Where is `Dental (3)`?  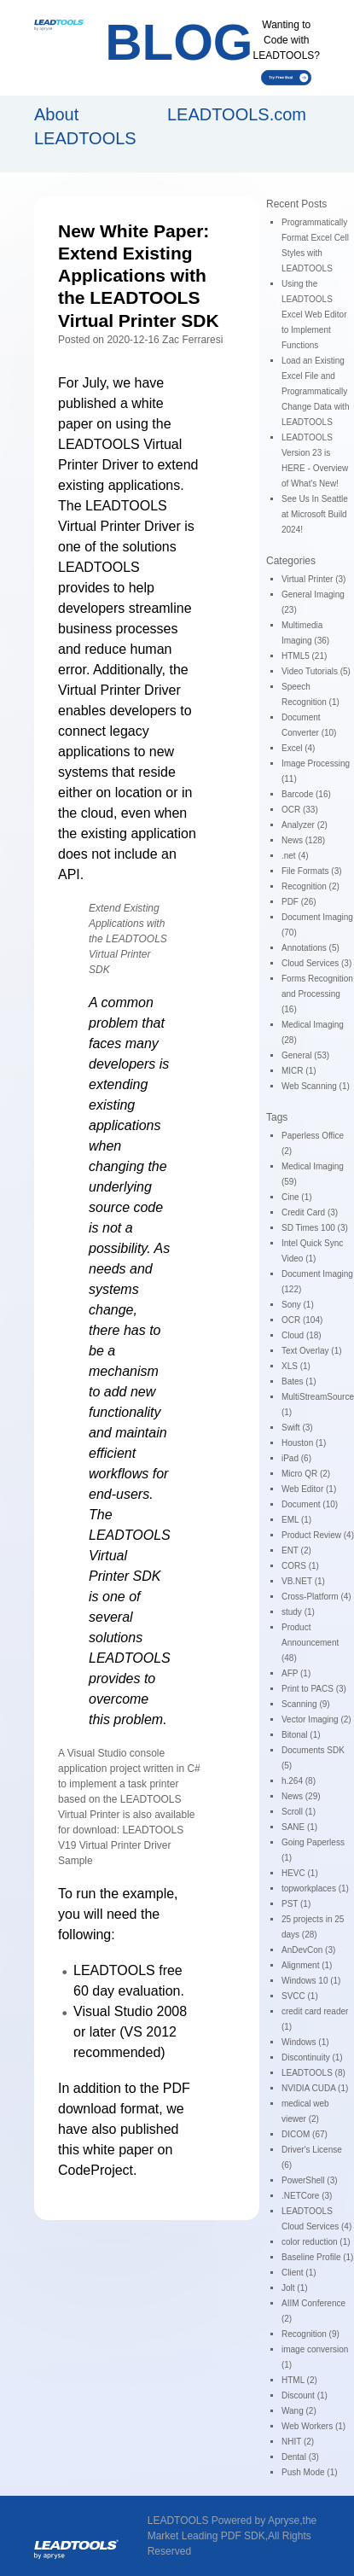
Dental (3) is located at coordinates (300, 2457).